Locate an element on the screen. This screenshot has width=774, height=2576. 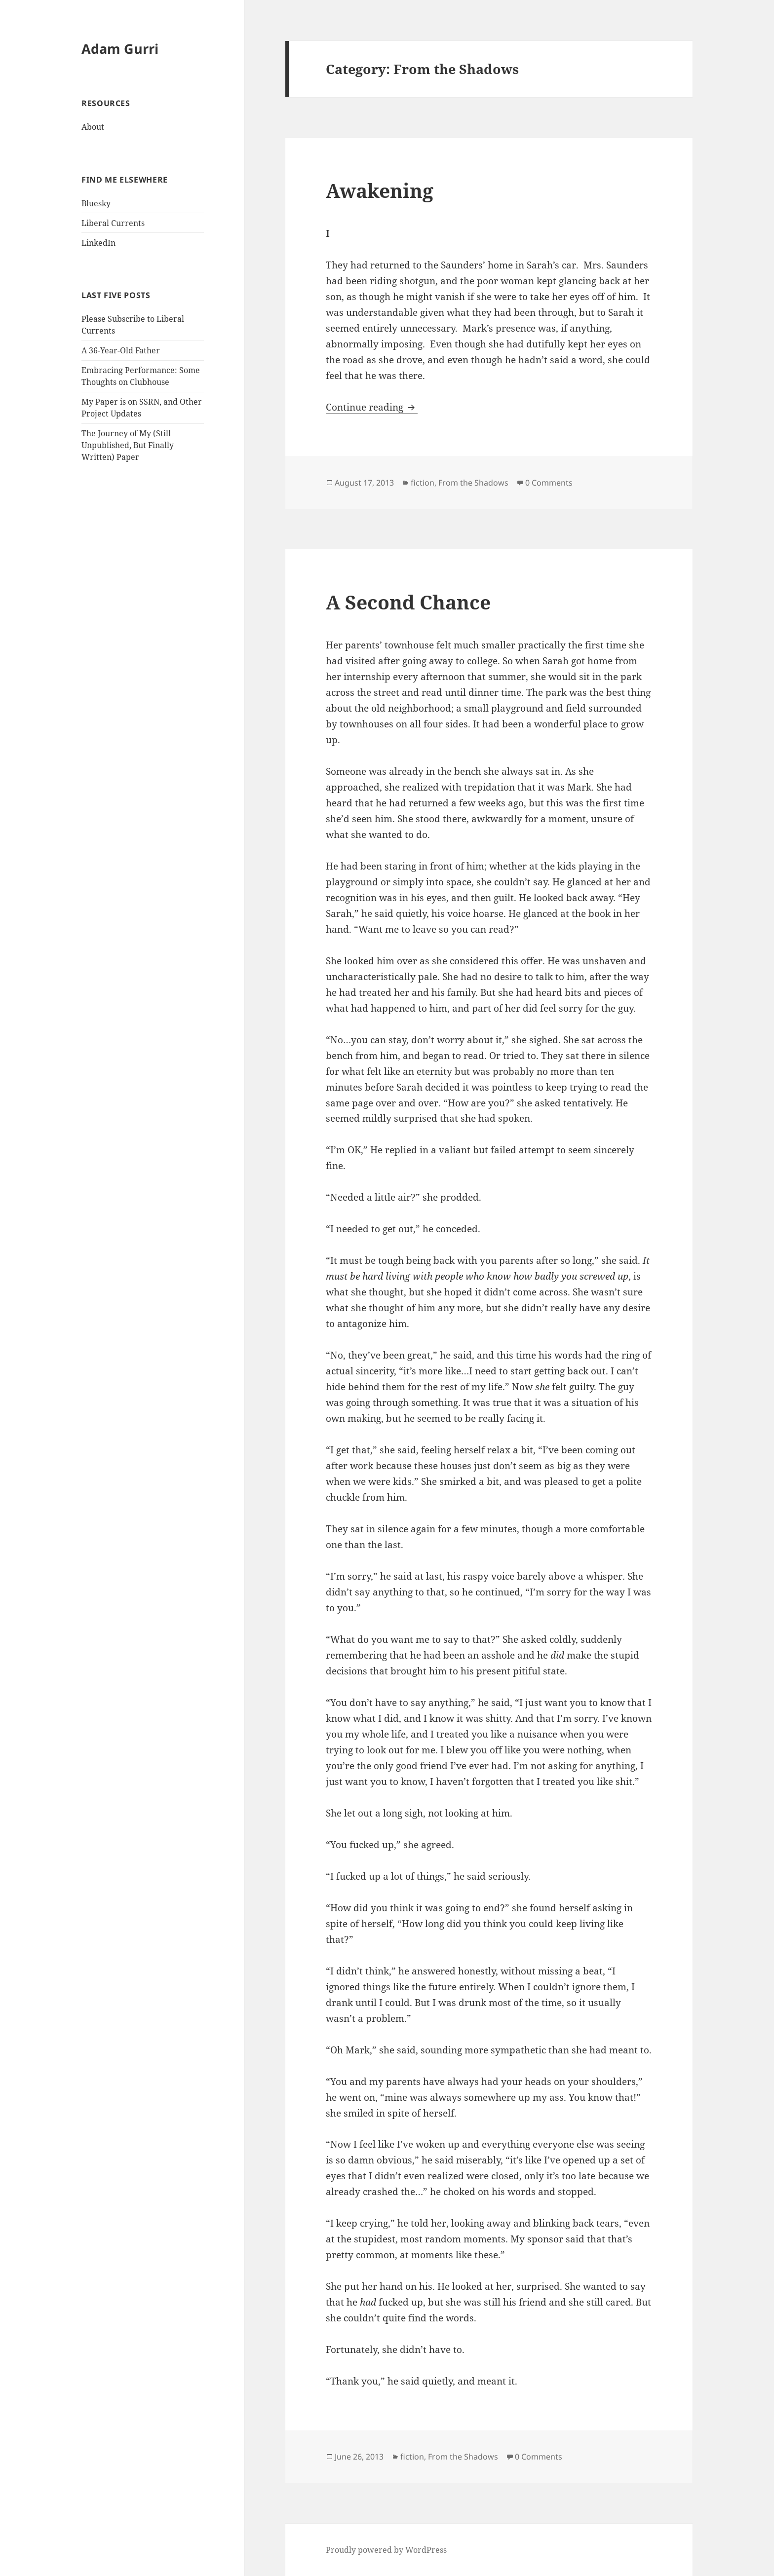
The Journey of My (Still Unpublished, But Finally Written) Paper is located at coordinates (127, 445).